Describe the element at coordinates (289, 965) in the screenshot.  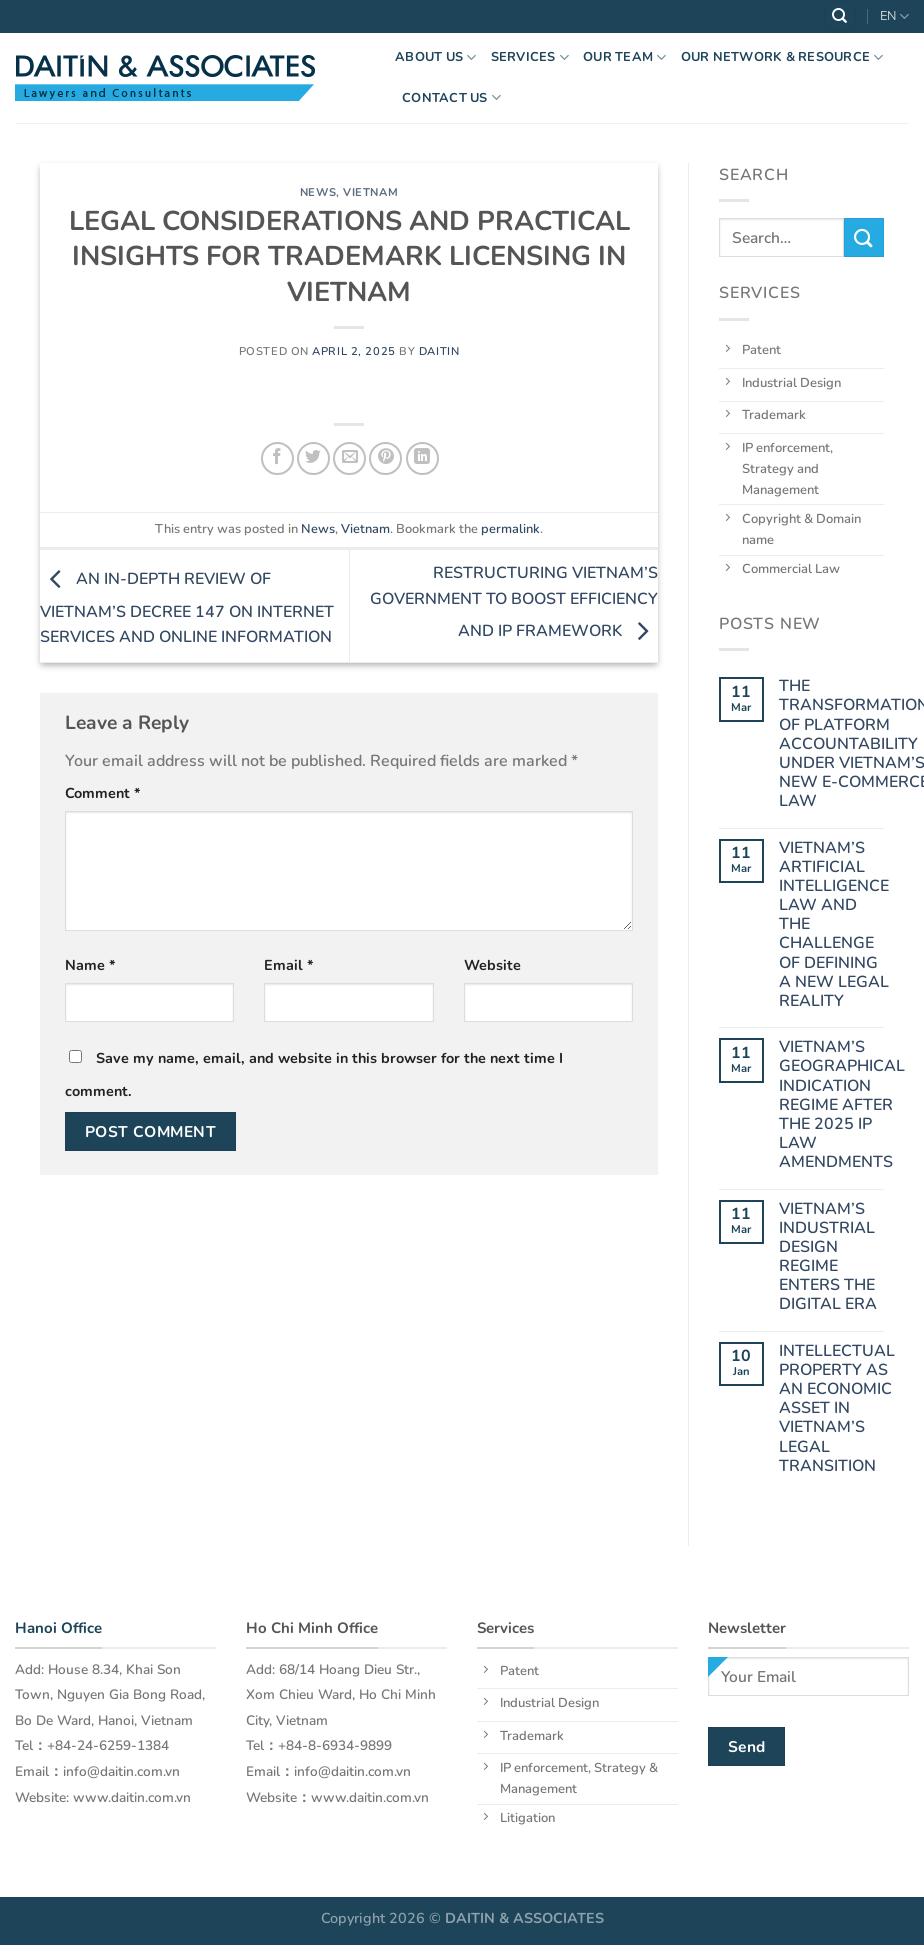
I see `Email` at that location.